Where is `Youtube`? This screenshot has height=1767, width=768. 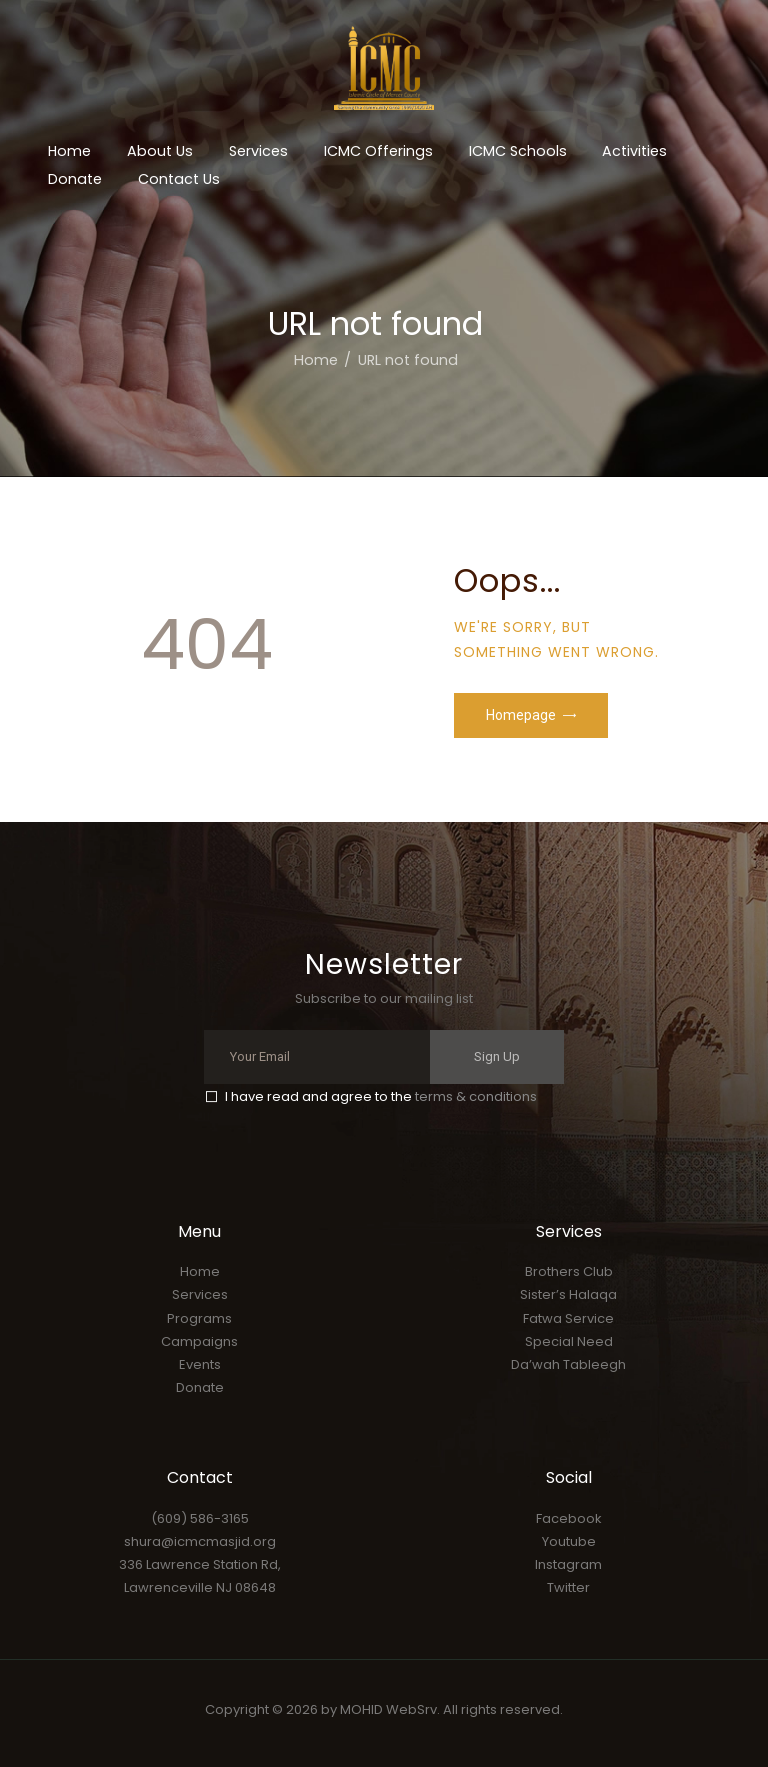
Youtube is located at coordinates (569, 1541).